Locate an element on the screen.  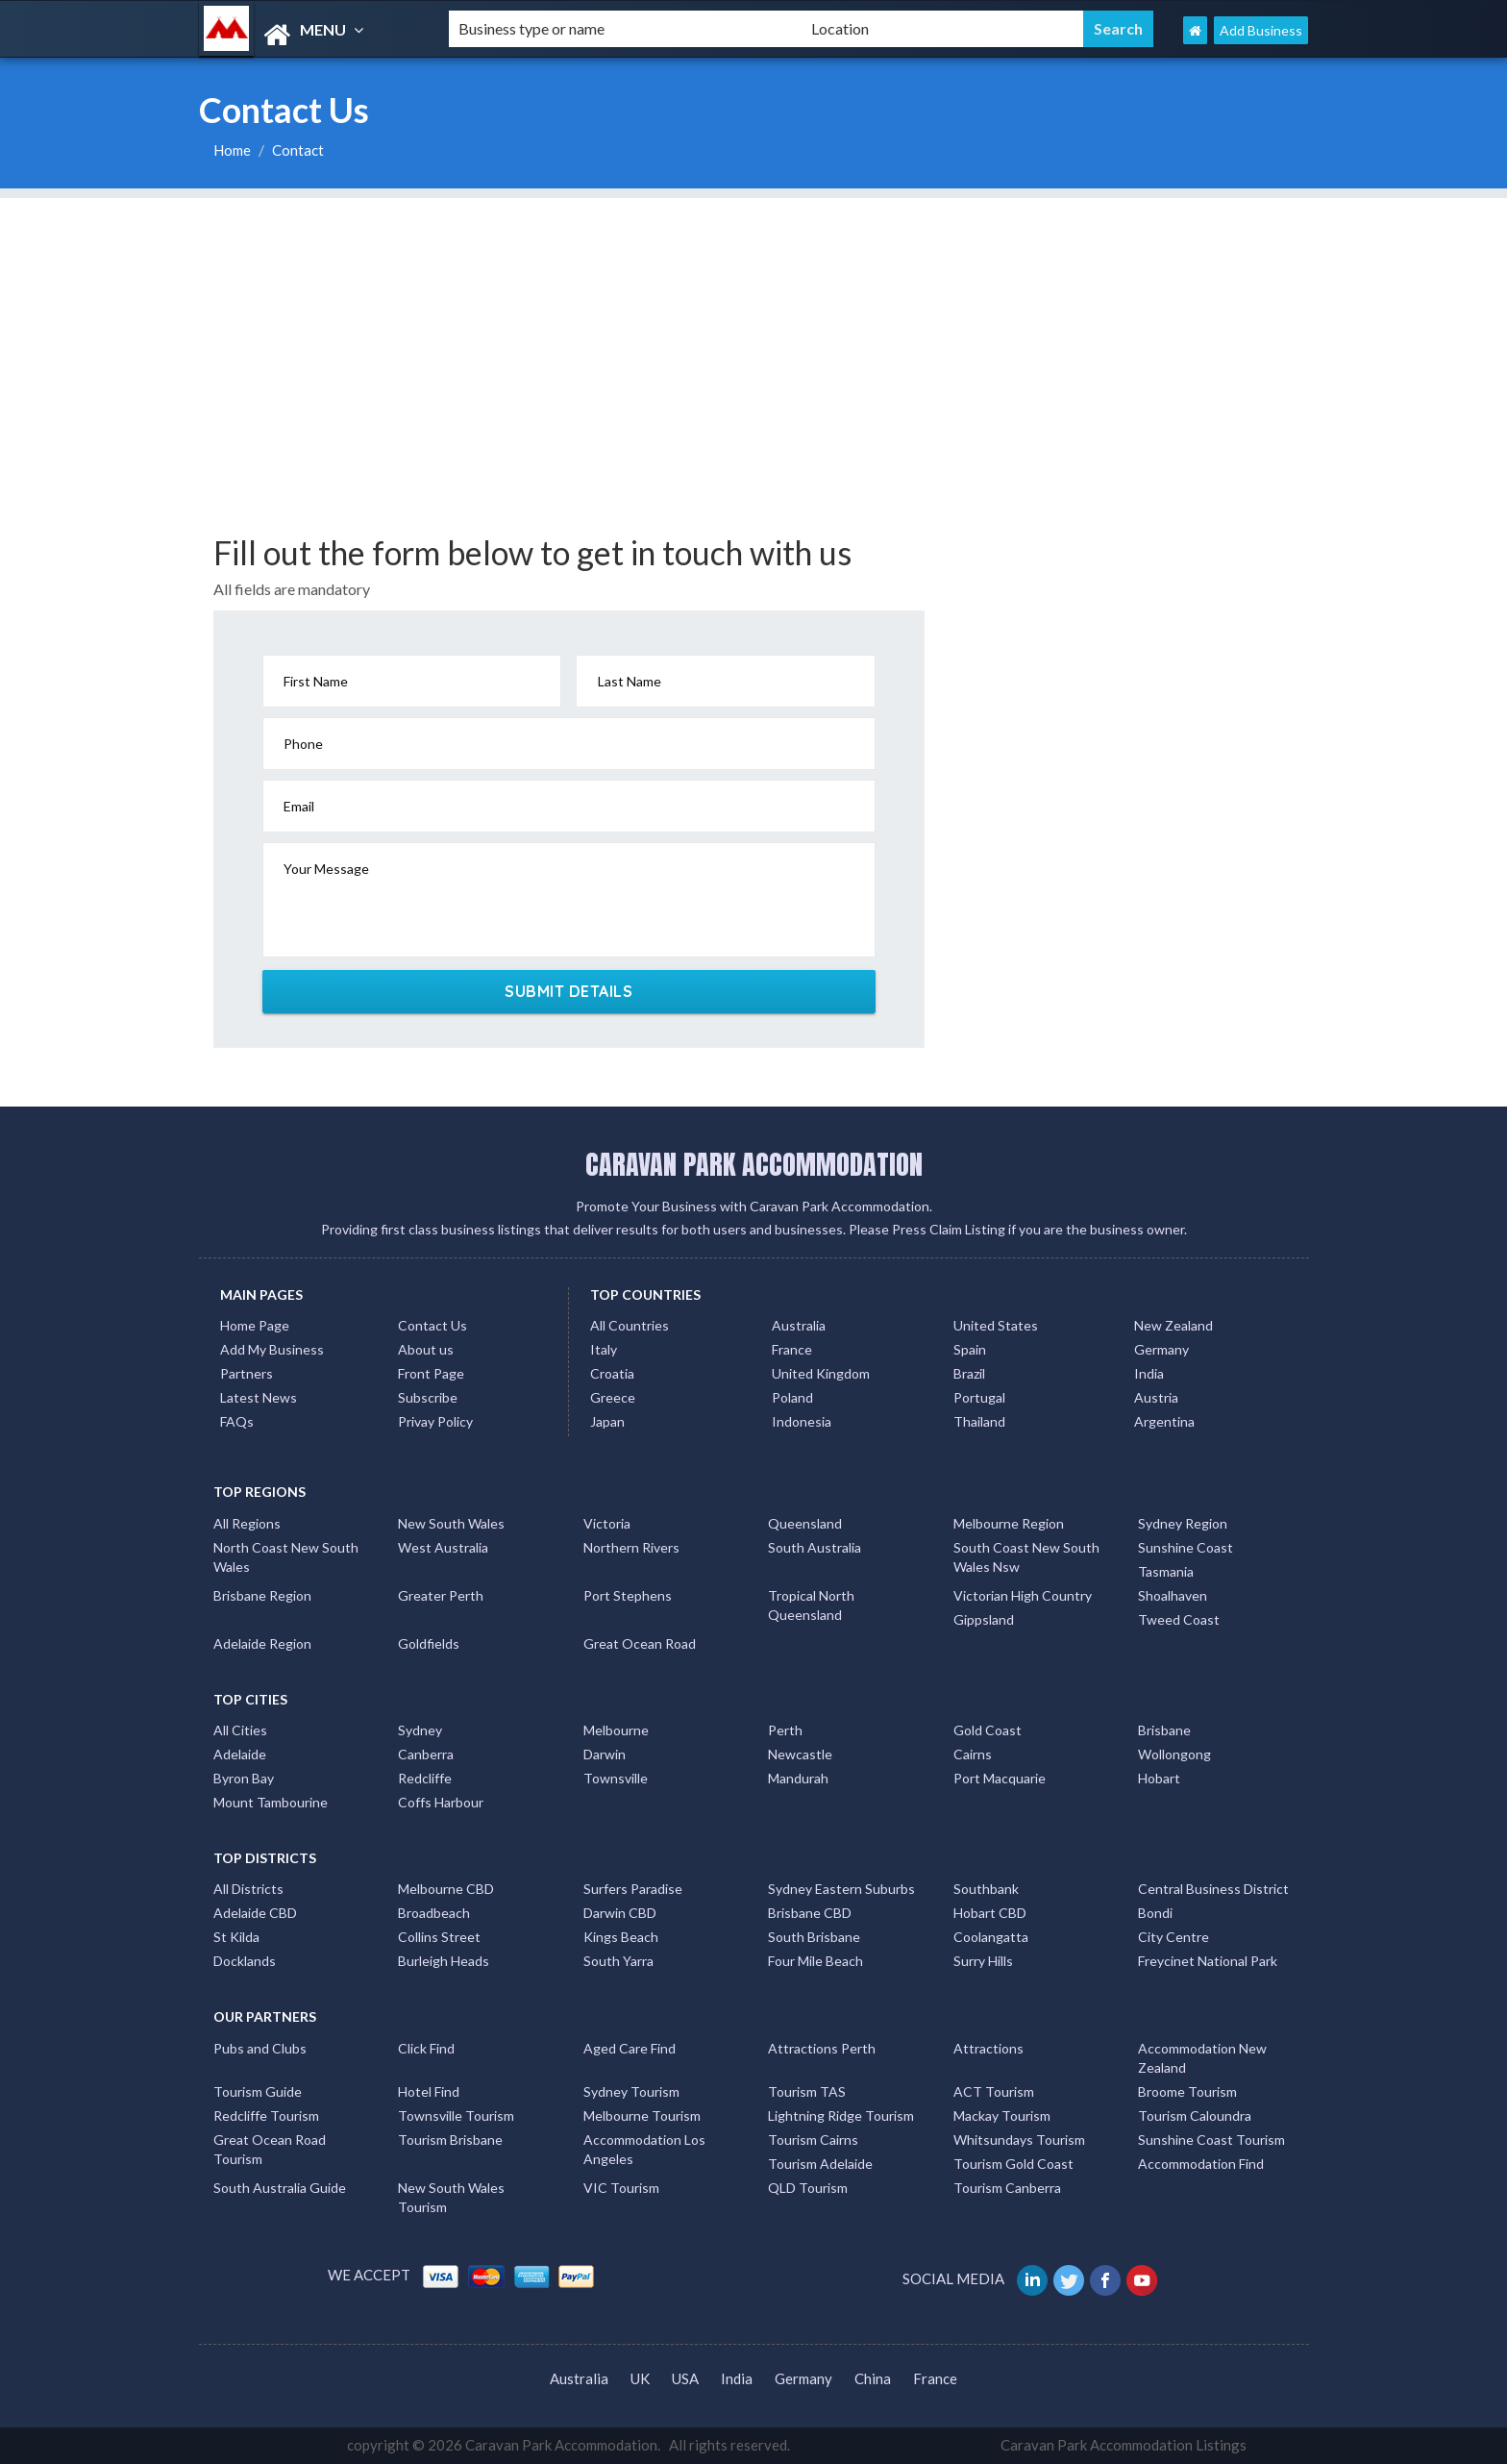
Mandurah is located at coordinates (798, 1778).